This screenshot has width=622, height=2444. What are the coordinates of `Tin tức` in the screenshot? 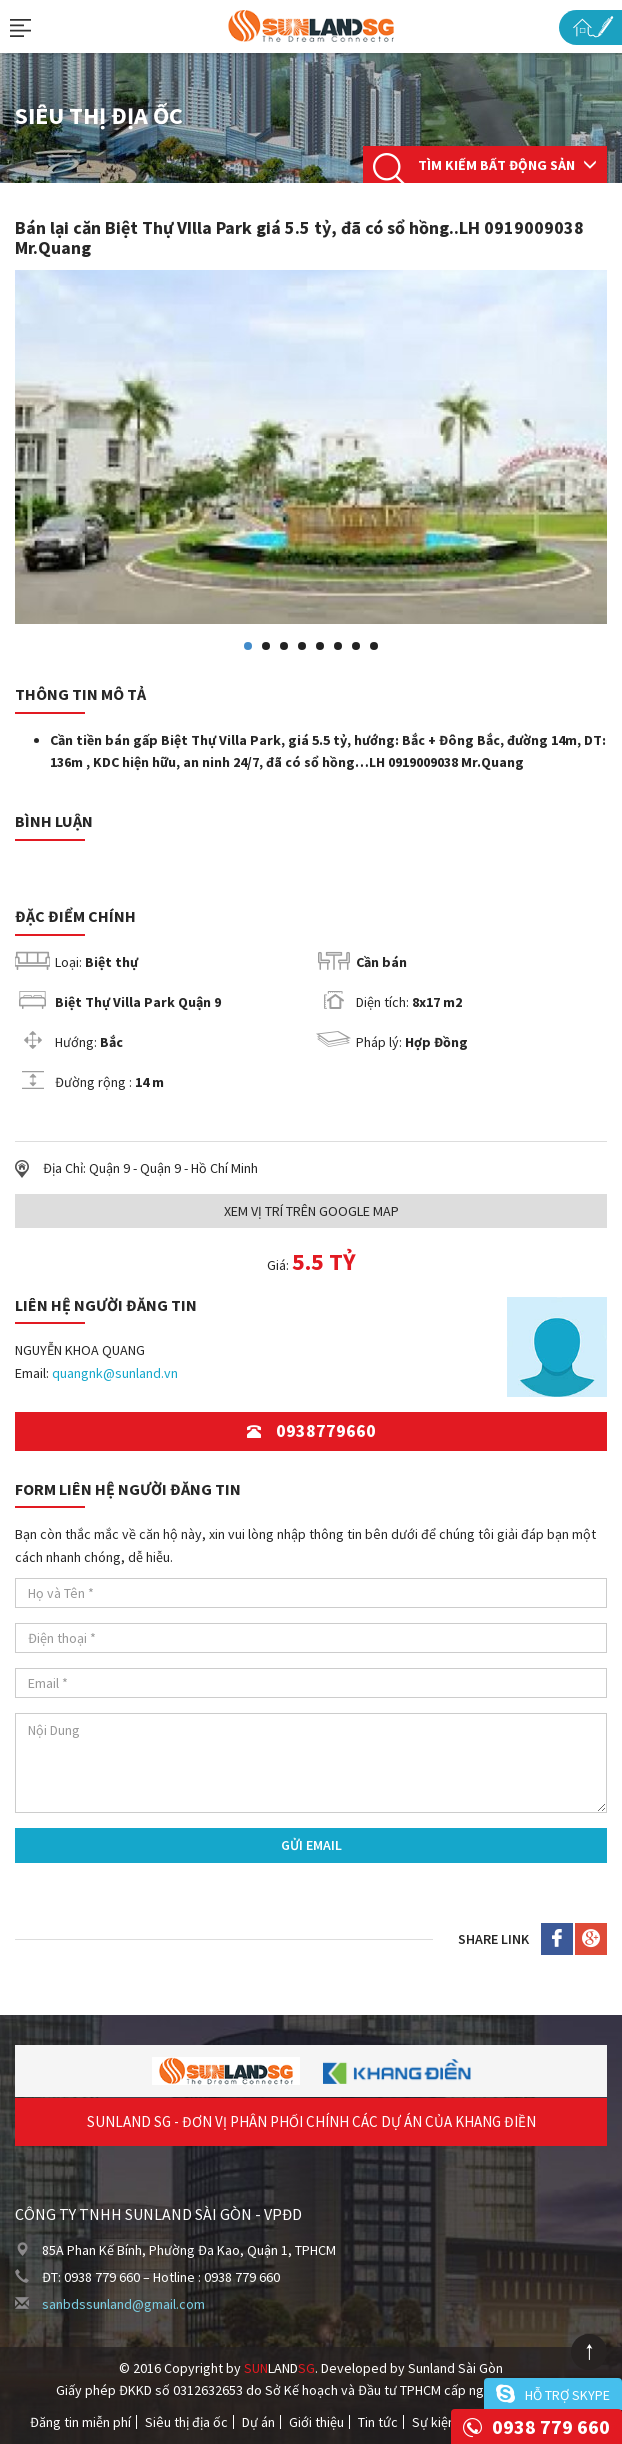 It's located at (378, 2422).